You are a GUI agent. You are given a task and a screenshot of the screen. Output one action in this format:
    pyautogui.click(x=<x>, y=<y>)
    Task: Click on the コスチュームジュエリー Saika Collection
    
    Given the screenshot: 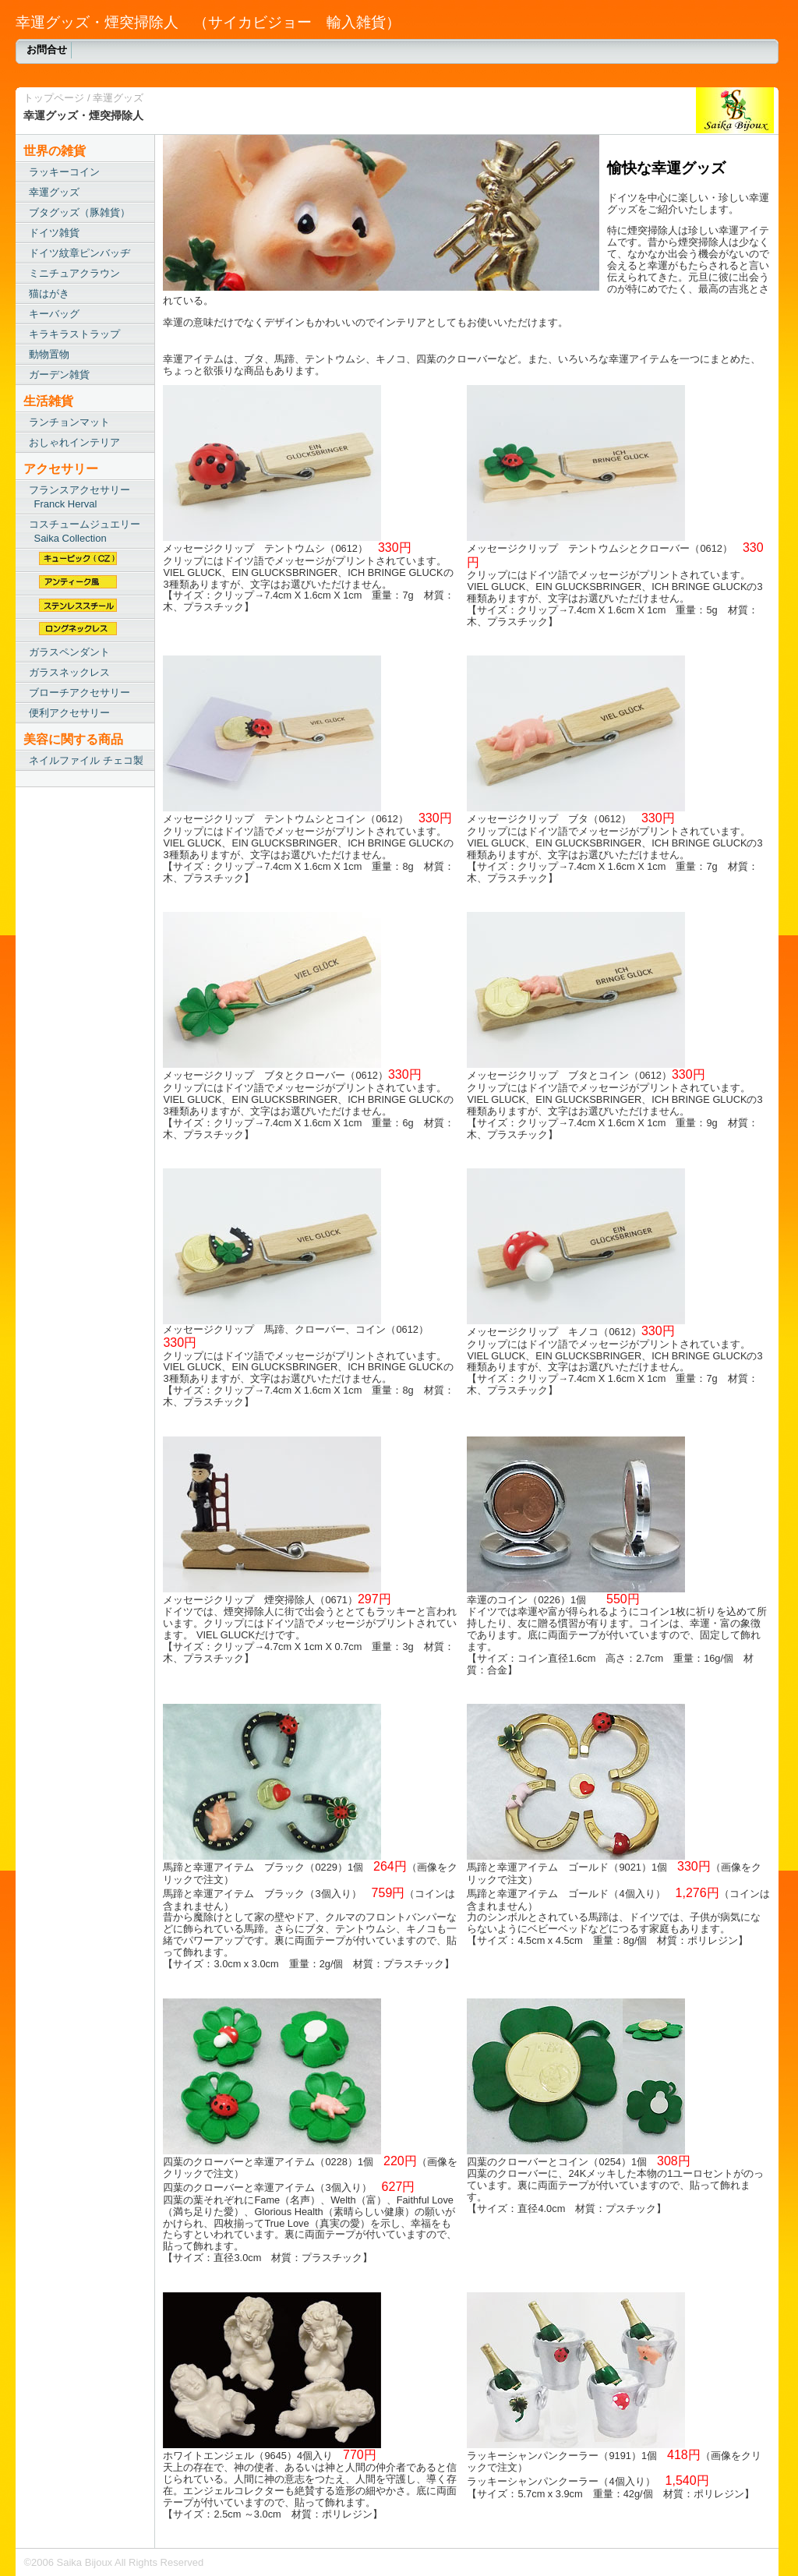 What is the action you would take?
    pyautogui.click(x=81, y=531)
    